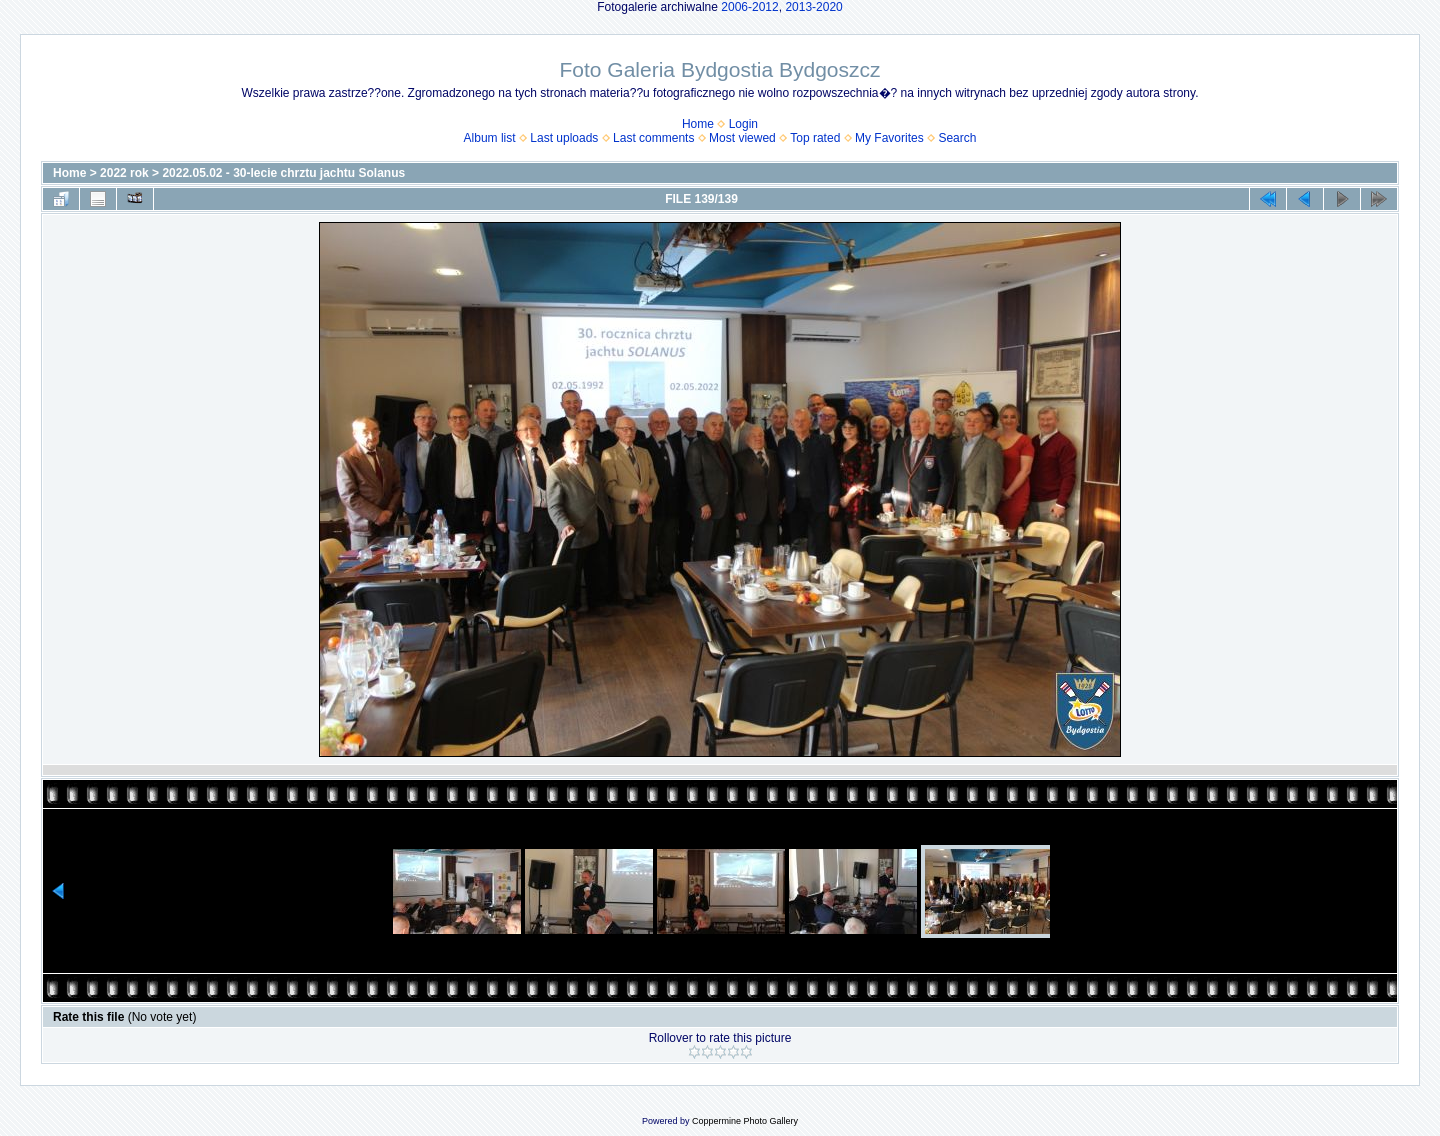 The image size is (1440, 1136). What do you see at coordinates (749, 7) in the screenshot?
I see `2006-2012` at bounding box center [749, 7].